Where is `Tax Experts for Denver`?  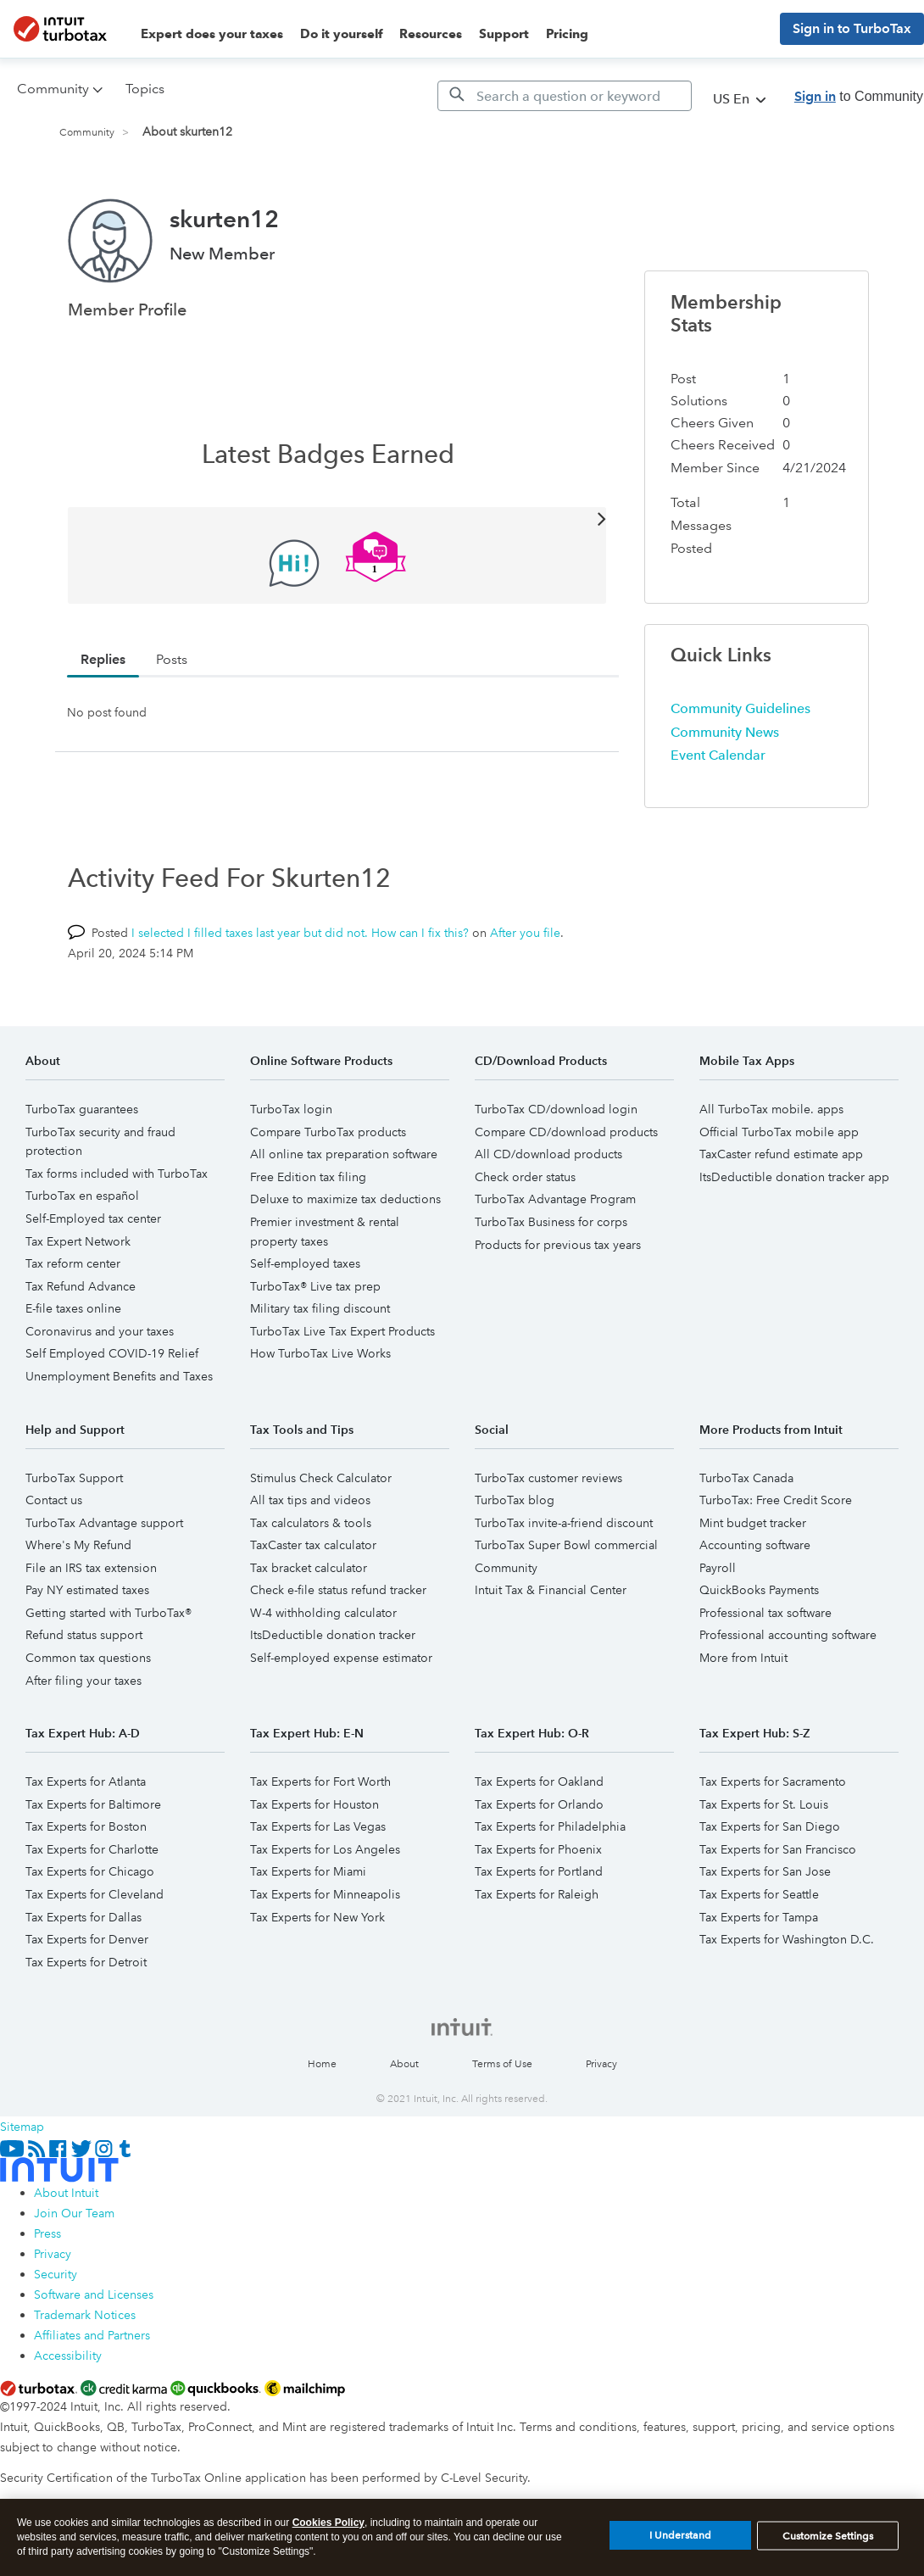 Tax Experts for Denver is located at coordinates (86, 1939).